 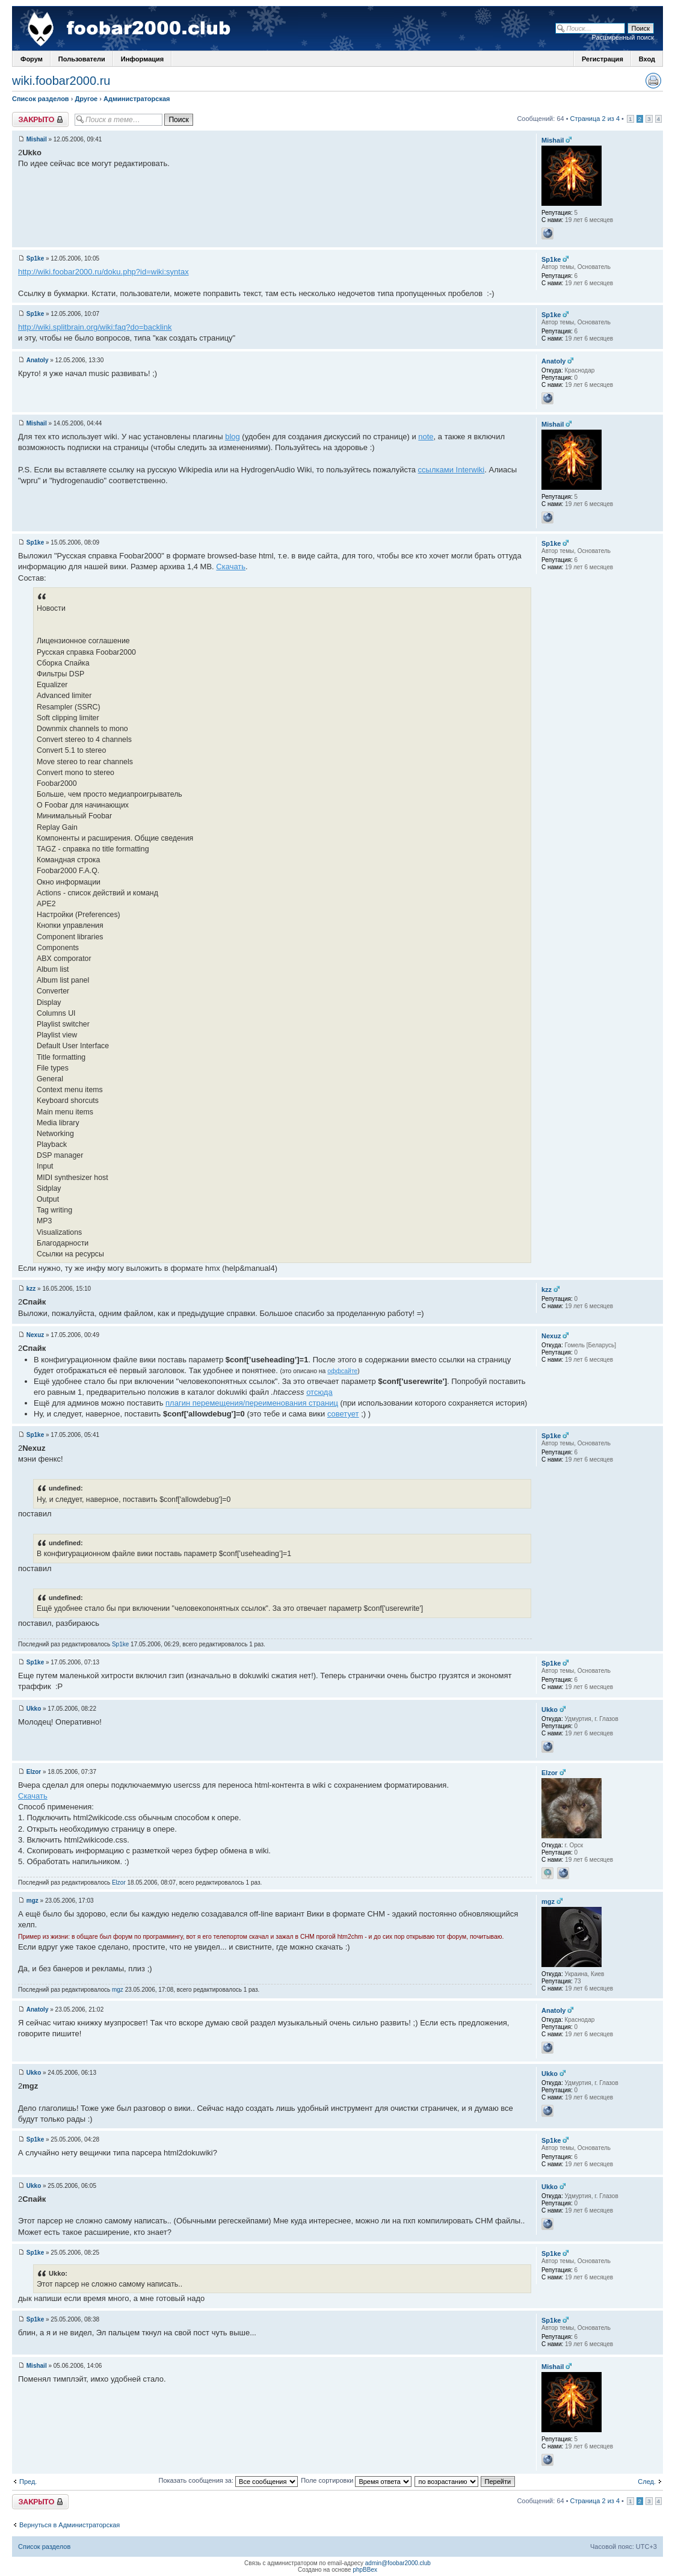 What do you see at coordinates (228, 2480) in the screenshot?
I see `Показать сообщения за:` at bounding box center [228, 2480].